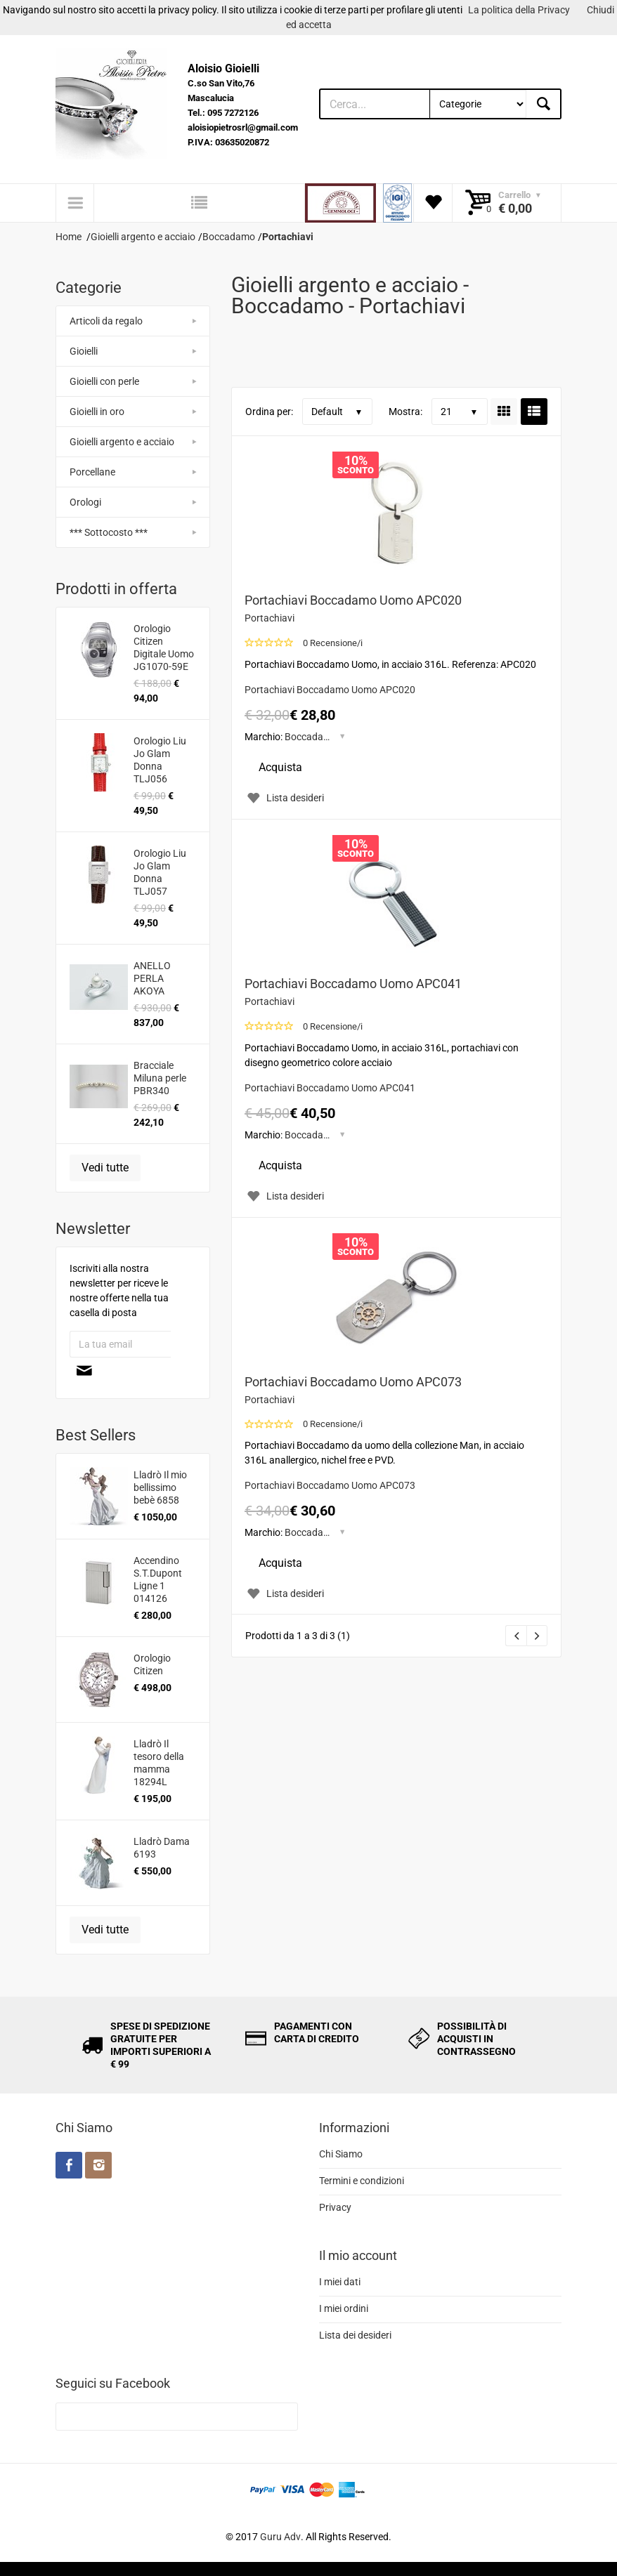  What do you see at coordinates (160, 1078) in the screenshot?
I see `Bracciale Miluna perle PBR340` at bounding box center [160, 1078].